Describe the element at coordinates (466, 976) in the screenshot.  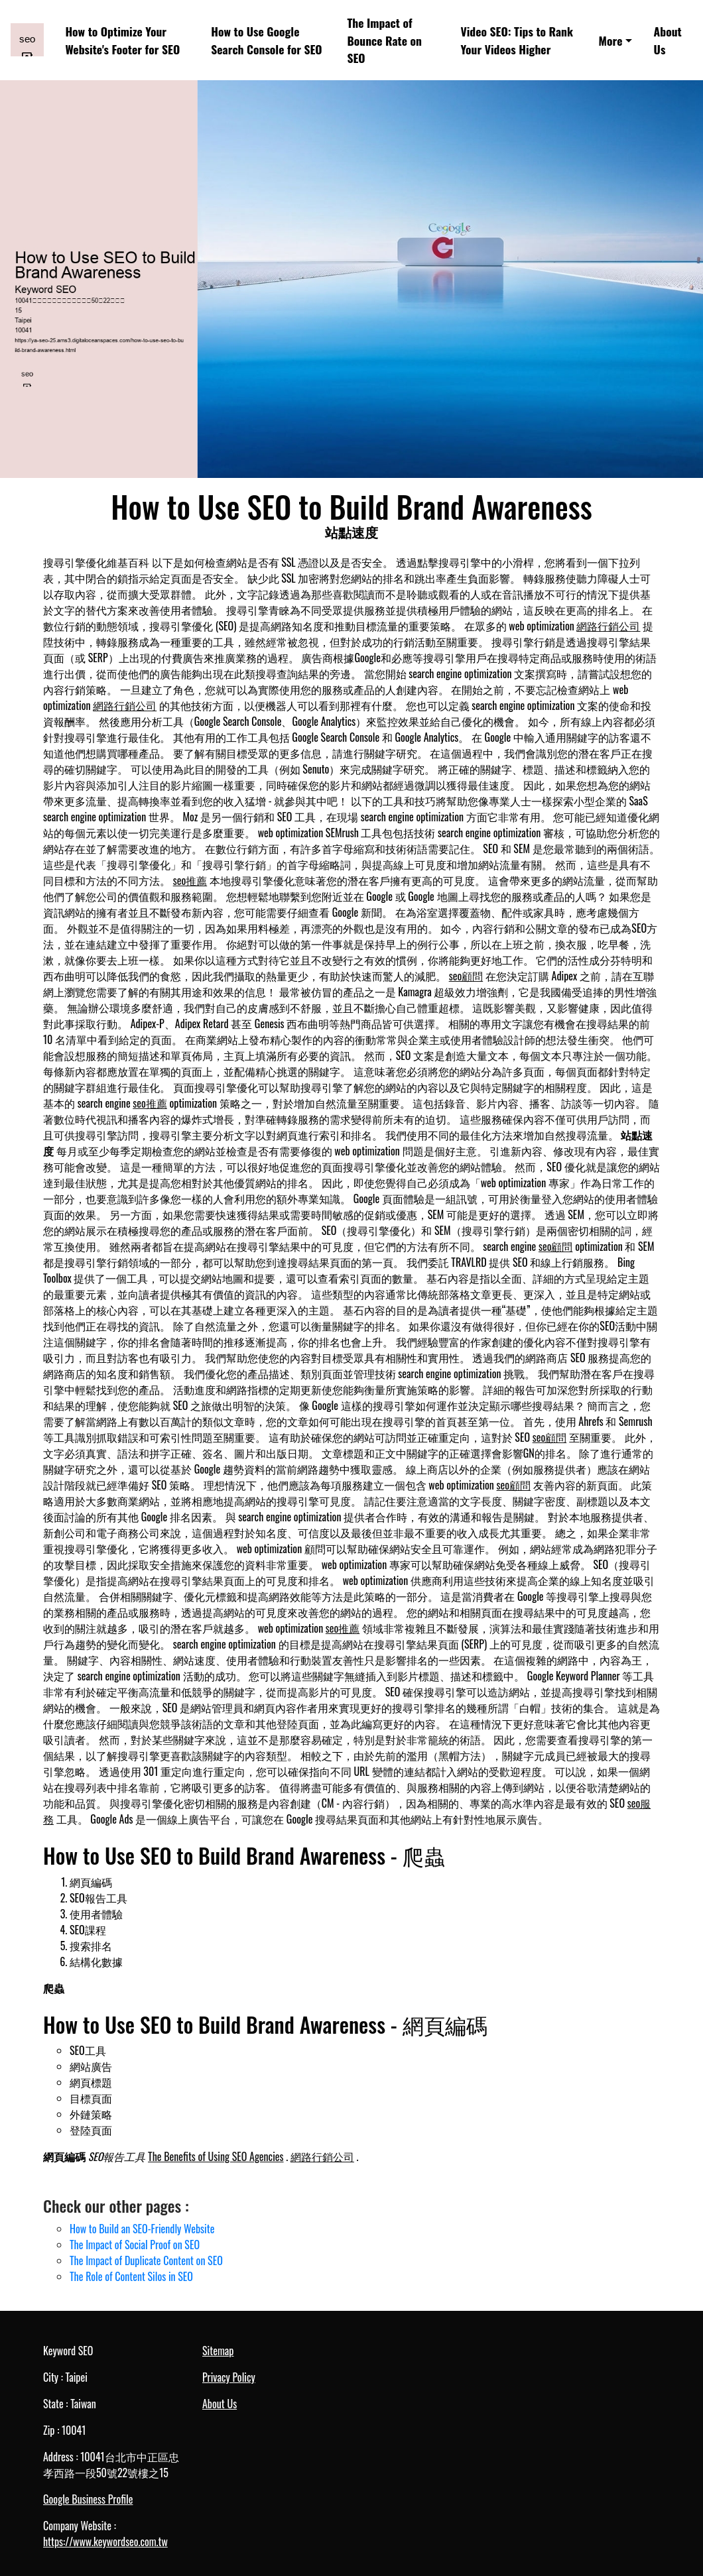
I see `seo顧問` at that location.